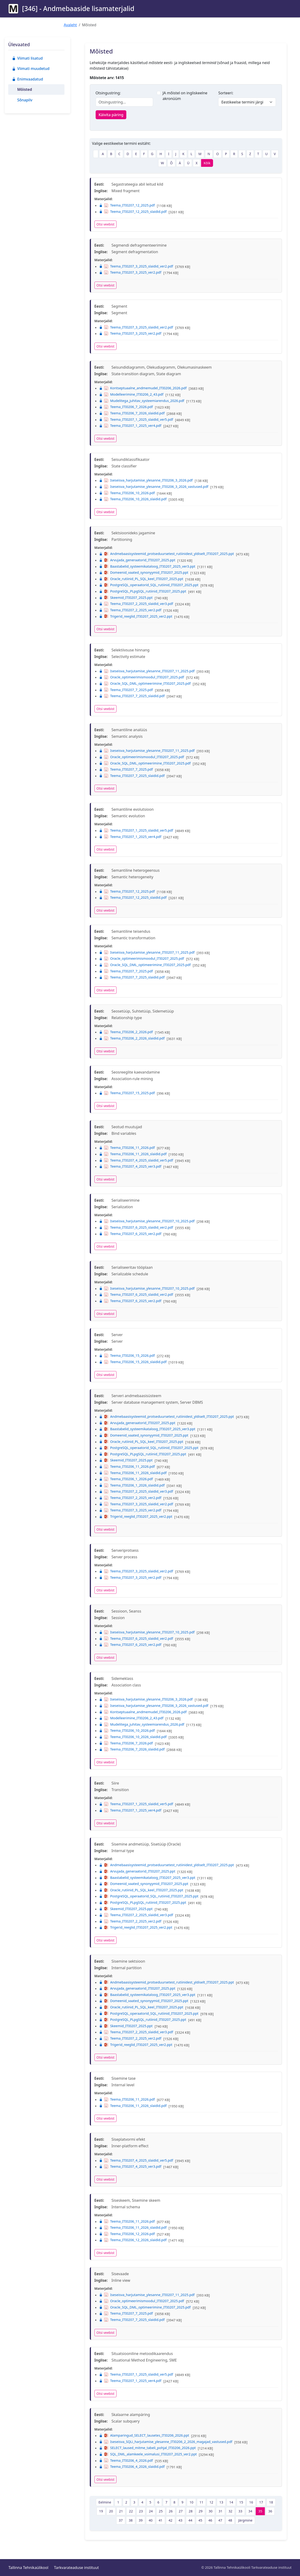  I want to click on JA mõistel on ingliskeelne akronüüm, so click(184, 95).